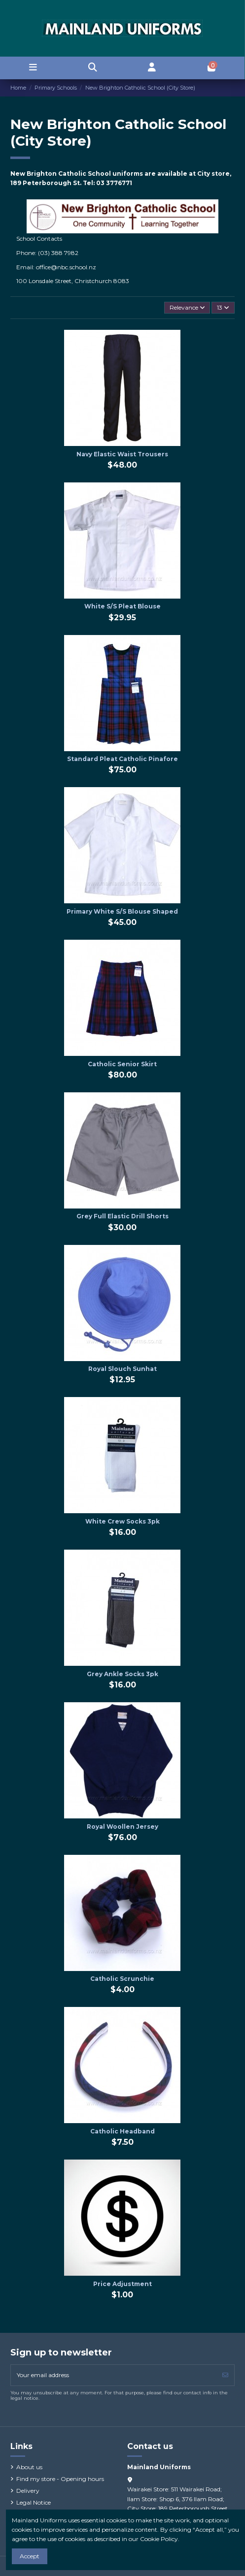 Image resolution: width=245 pixels, height=2576 pixels. Describe the element at coordinates (225, 2375) in the screenshot. I see `[Subscribe]` at that location.